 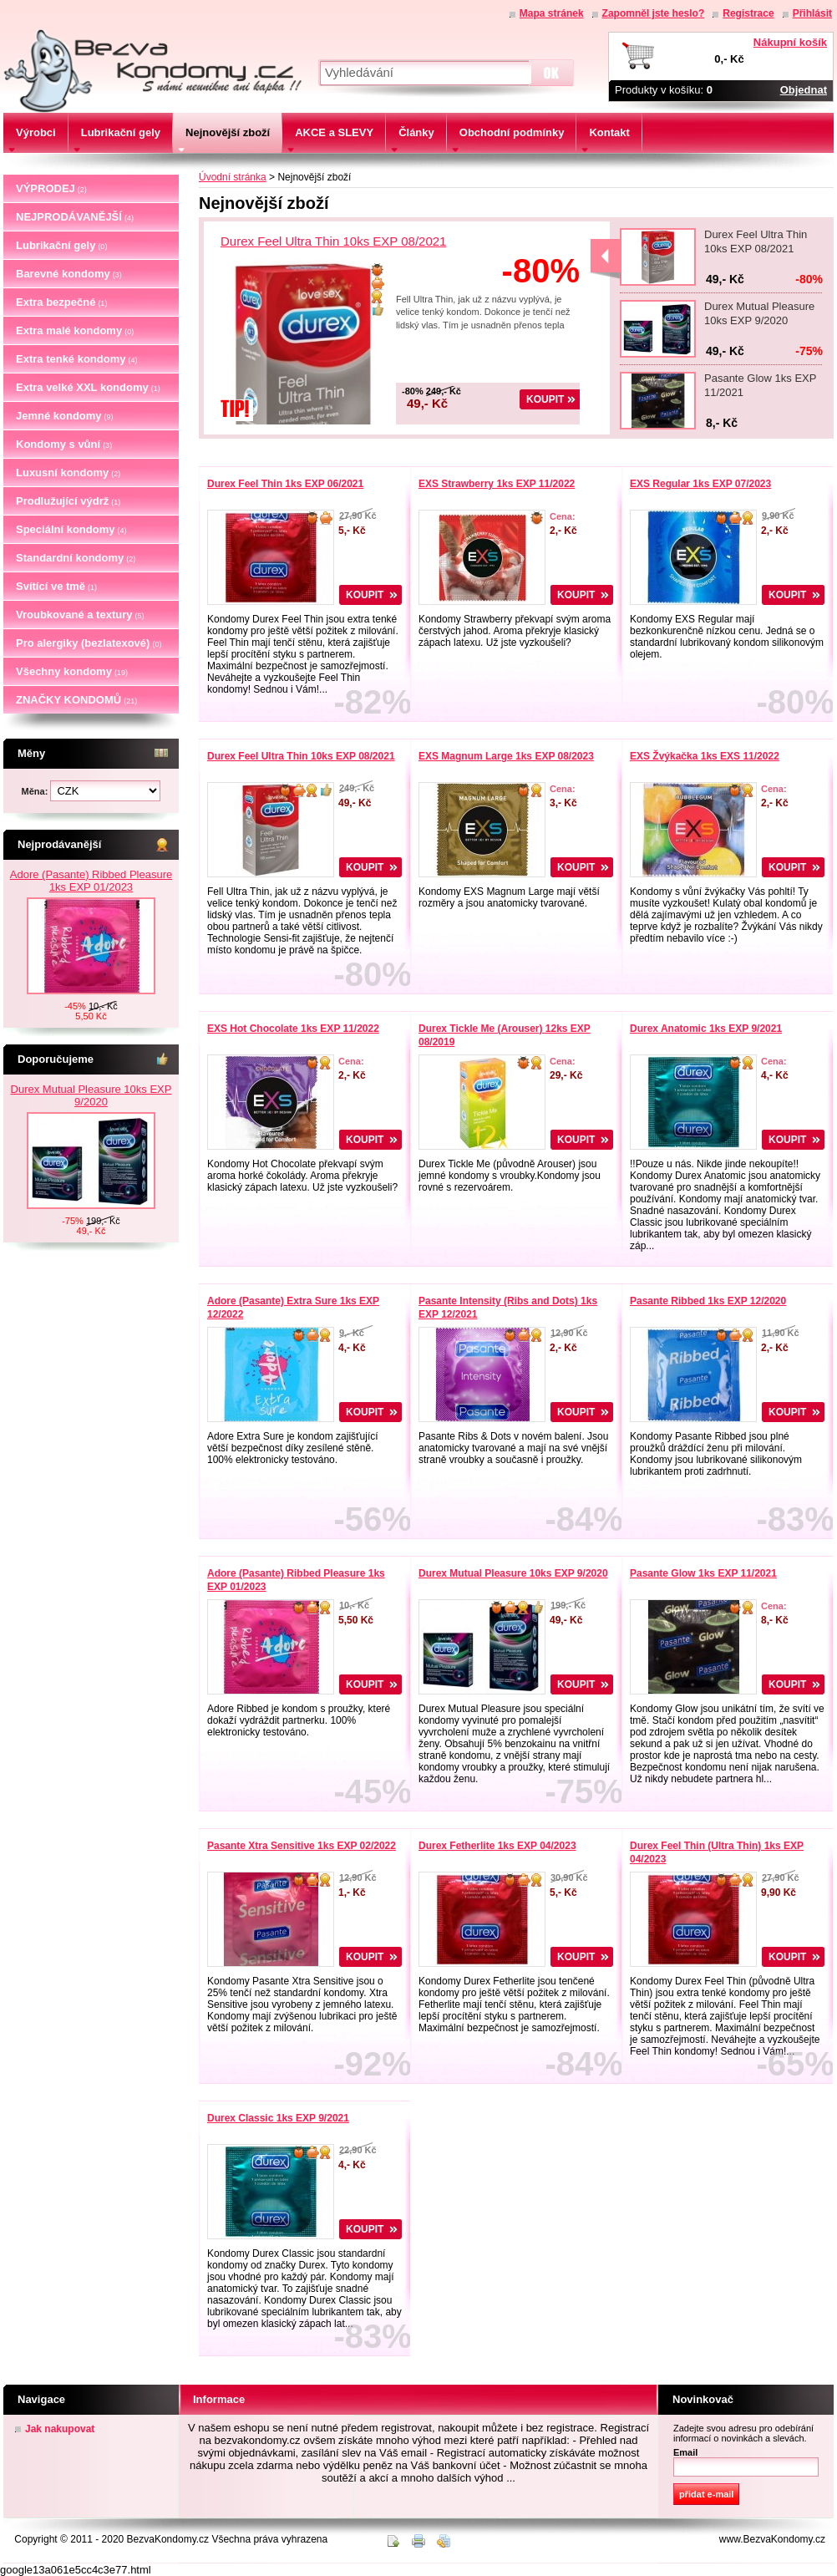 I want to click on Nákupní košík, so click(x=790, y=42).